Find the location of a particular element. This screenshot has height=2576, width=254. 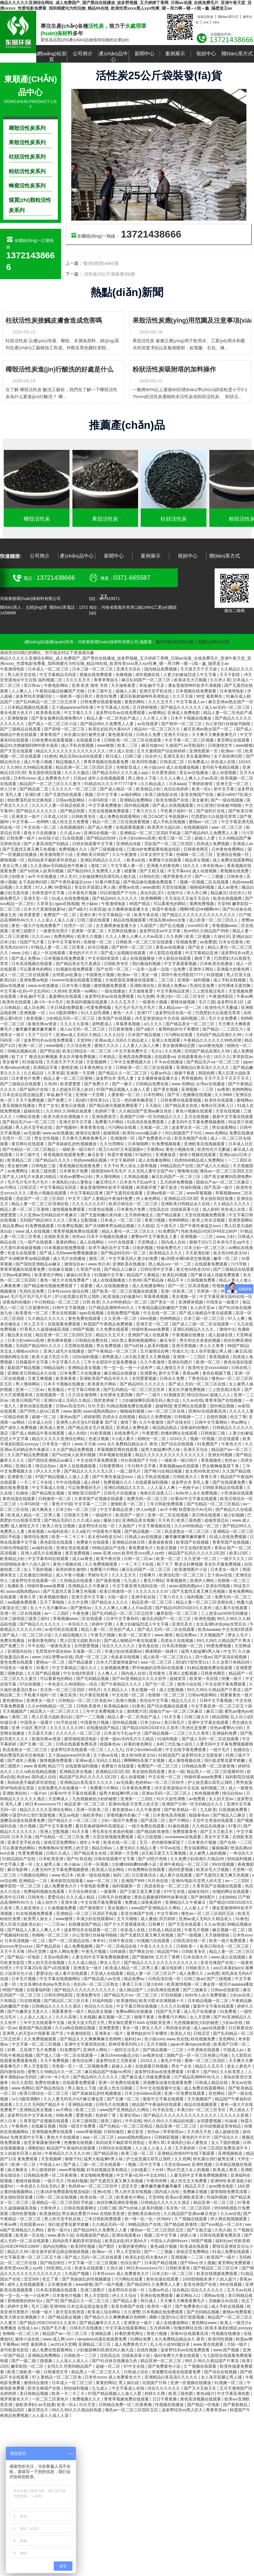

成人在线网站 is located at coordinates (92, 1242).